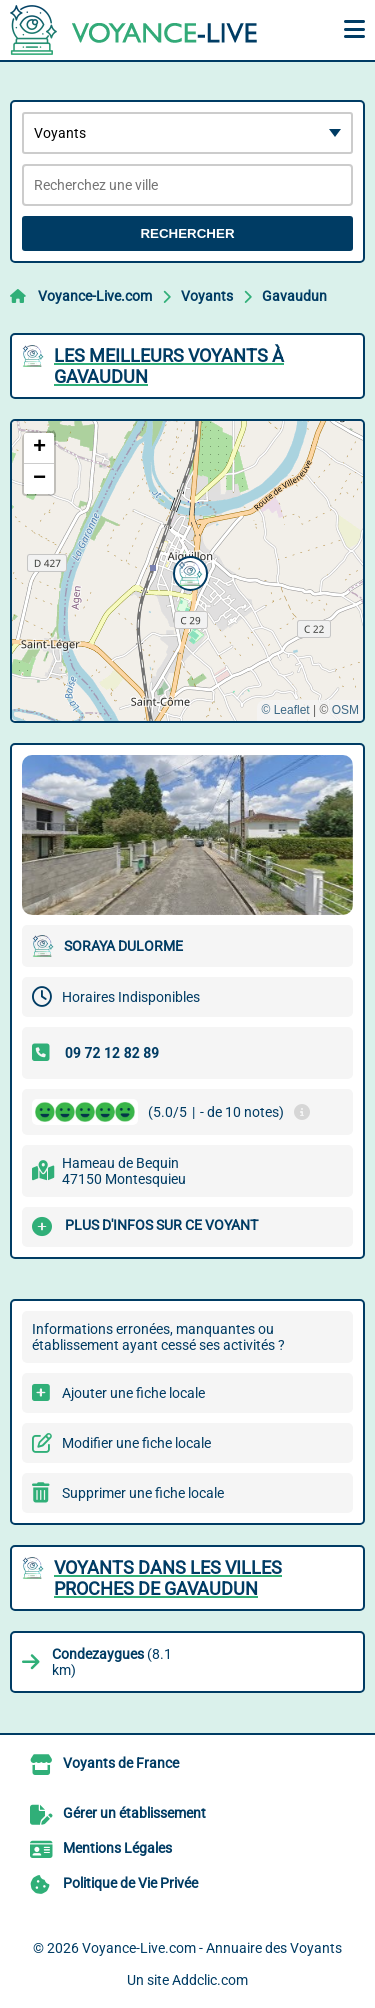  What do you see at coordinates (121, 1763) in the screenshot?
I see `Voyants de France` at bounding box center [121, 1763].